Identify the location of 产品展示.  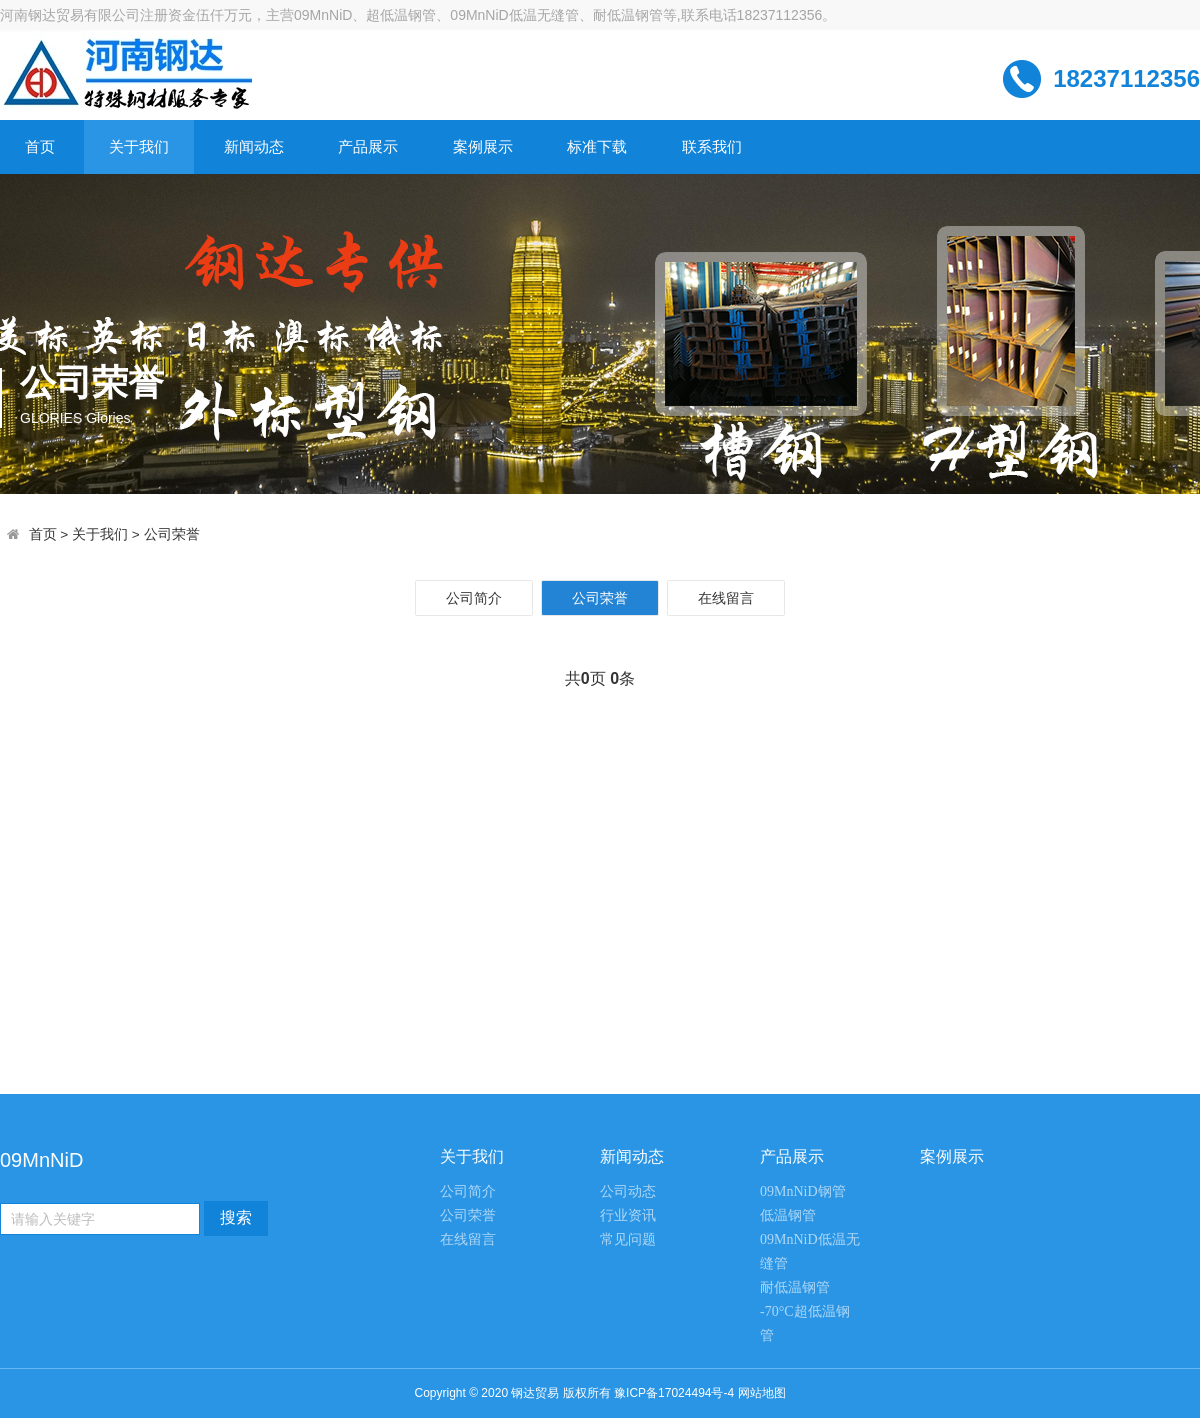
(368, 146).